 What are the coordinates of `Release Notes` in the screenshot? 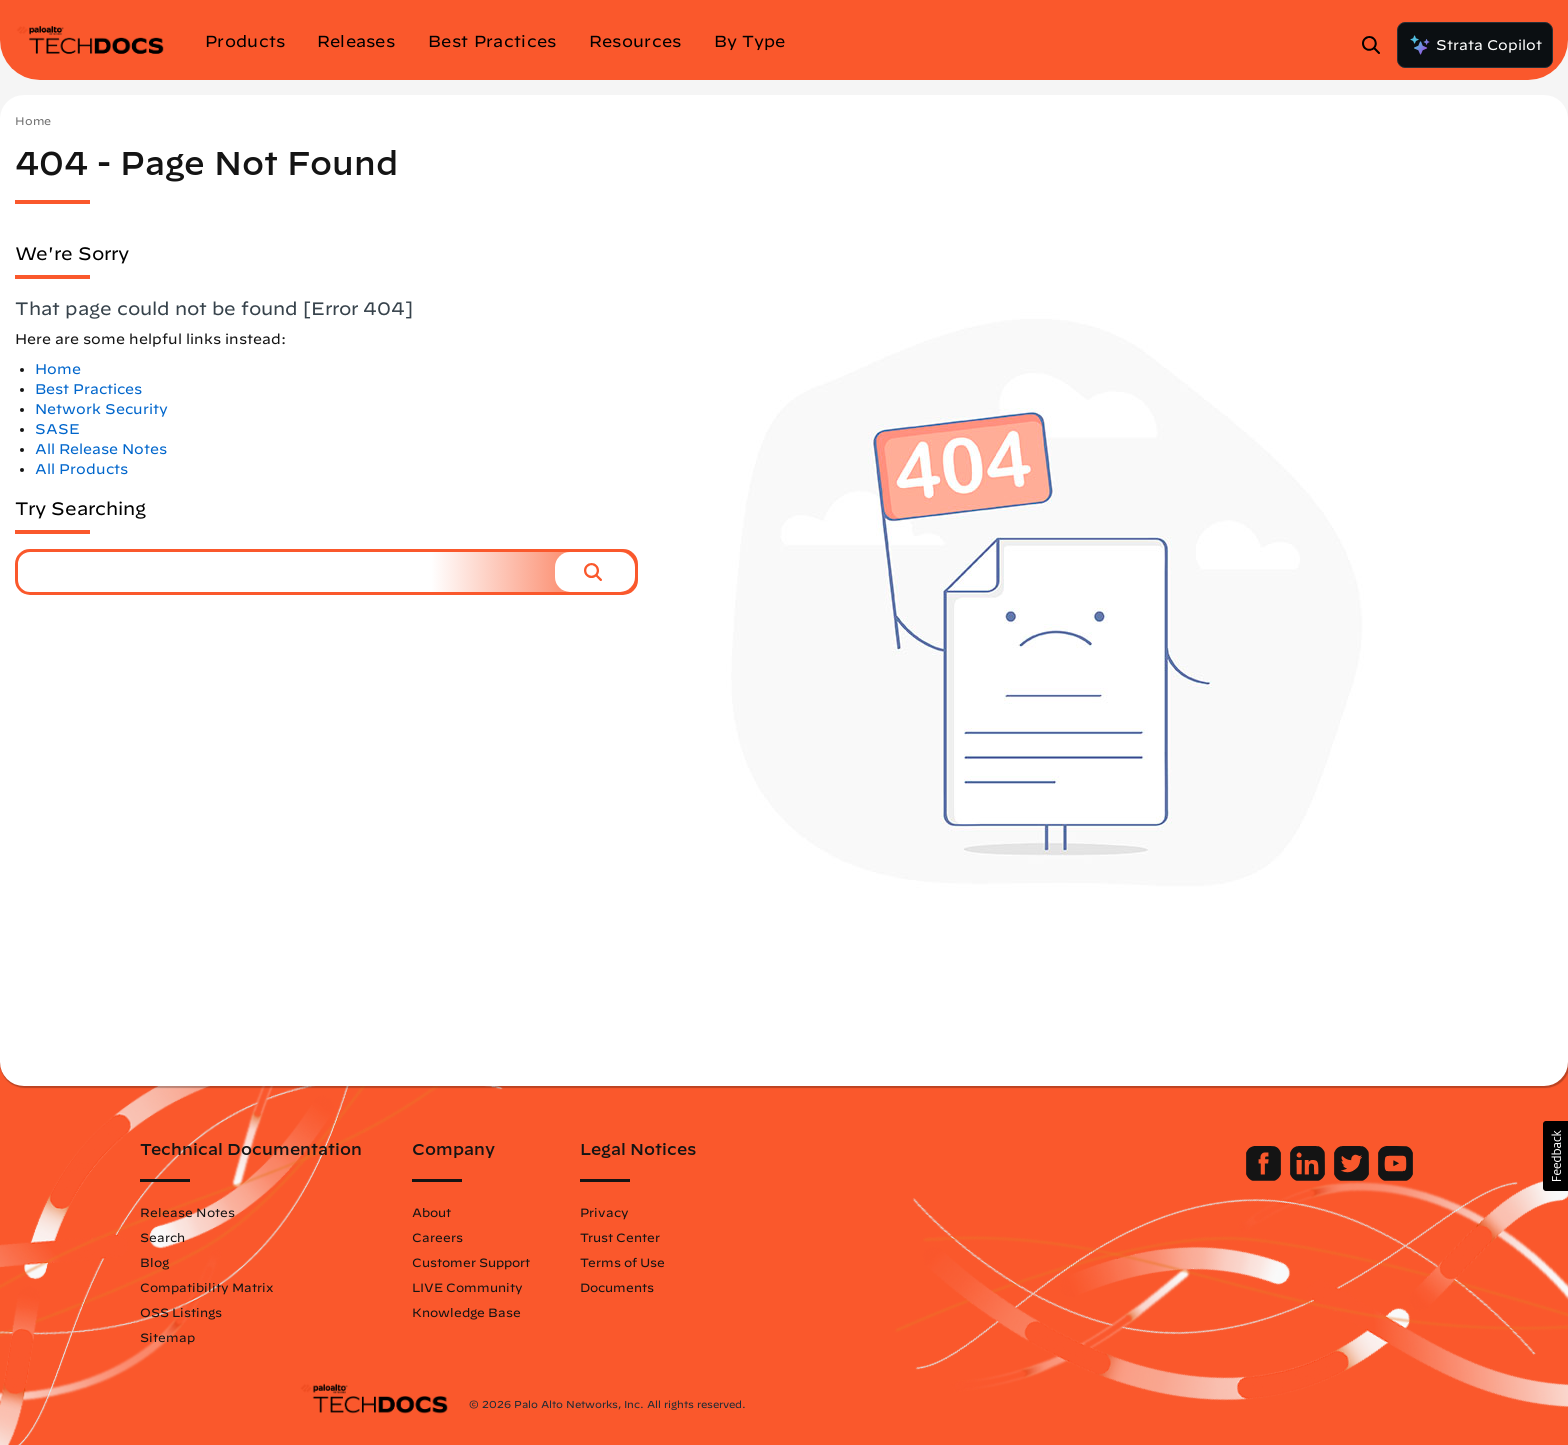 It's located at (346, 1212).